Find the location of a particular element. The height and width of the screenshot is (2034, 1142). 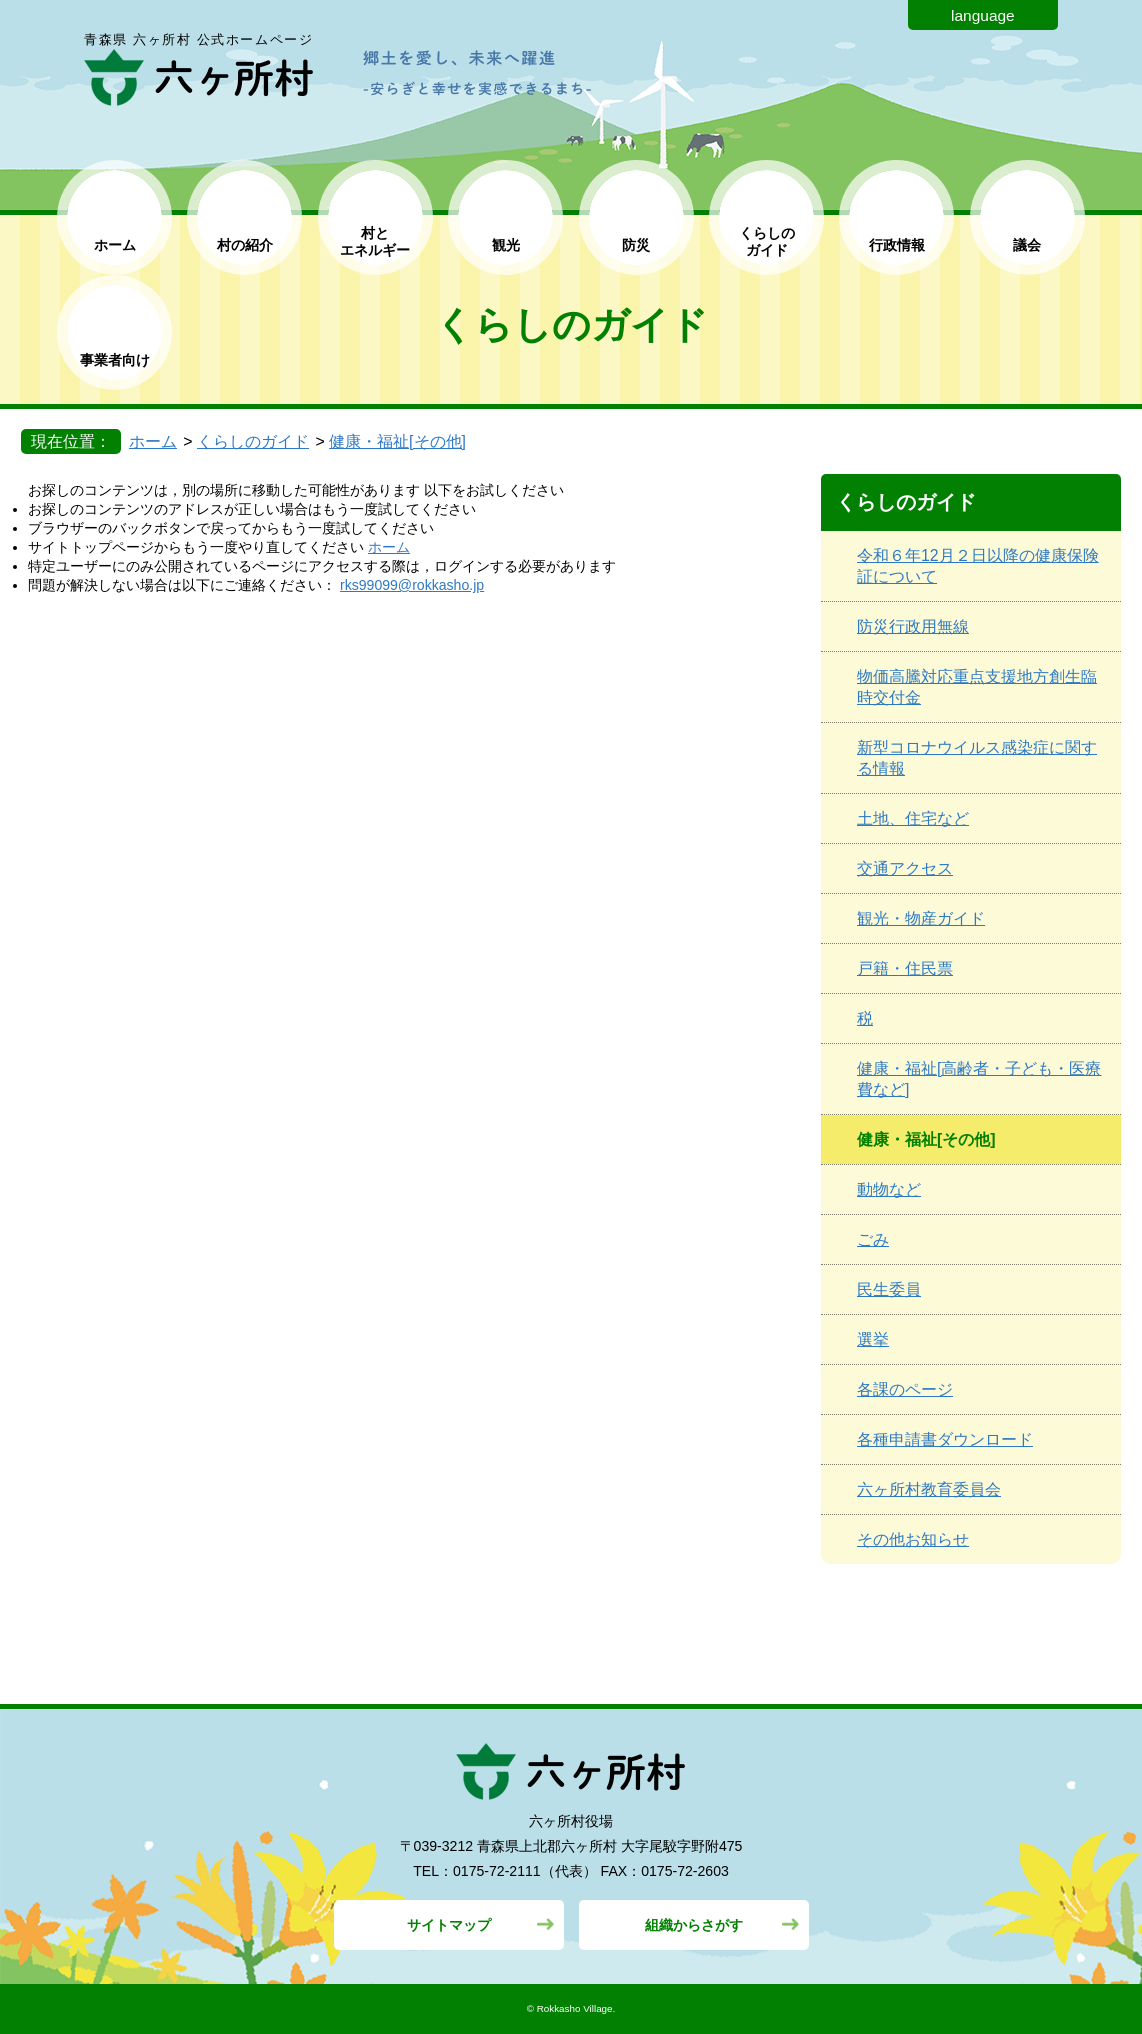

村と エネルギー is located at coordinates (375, 241).